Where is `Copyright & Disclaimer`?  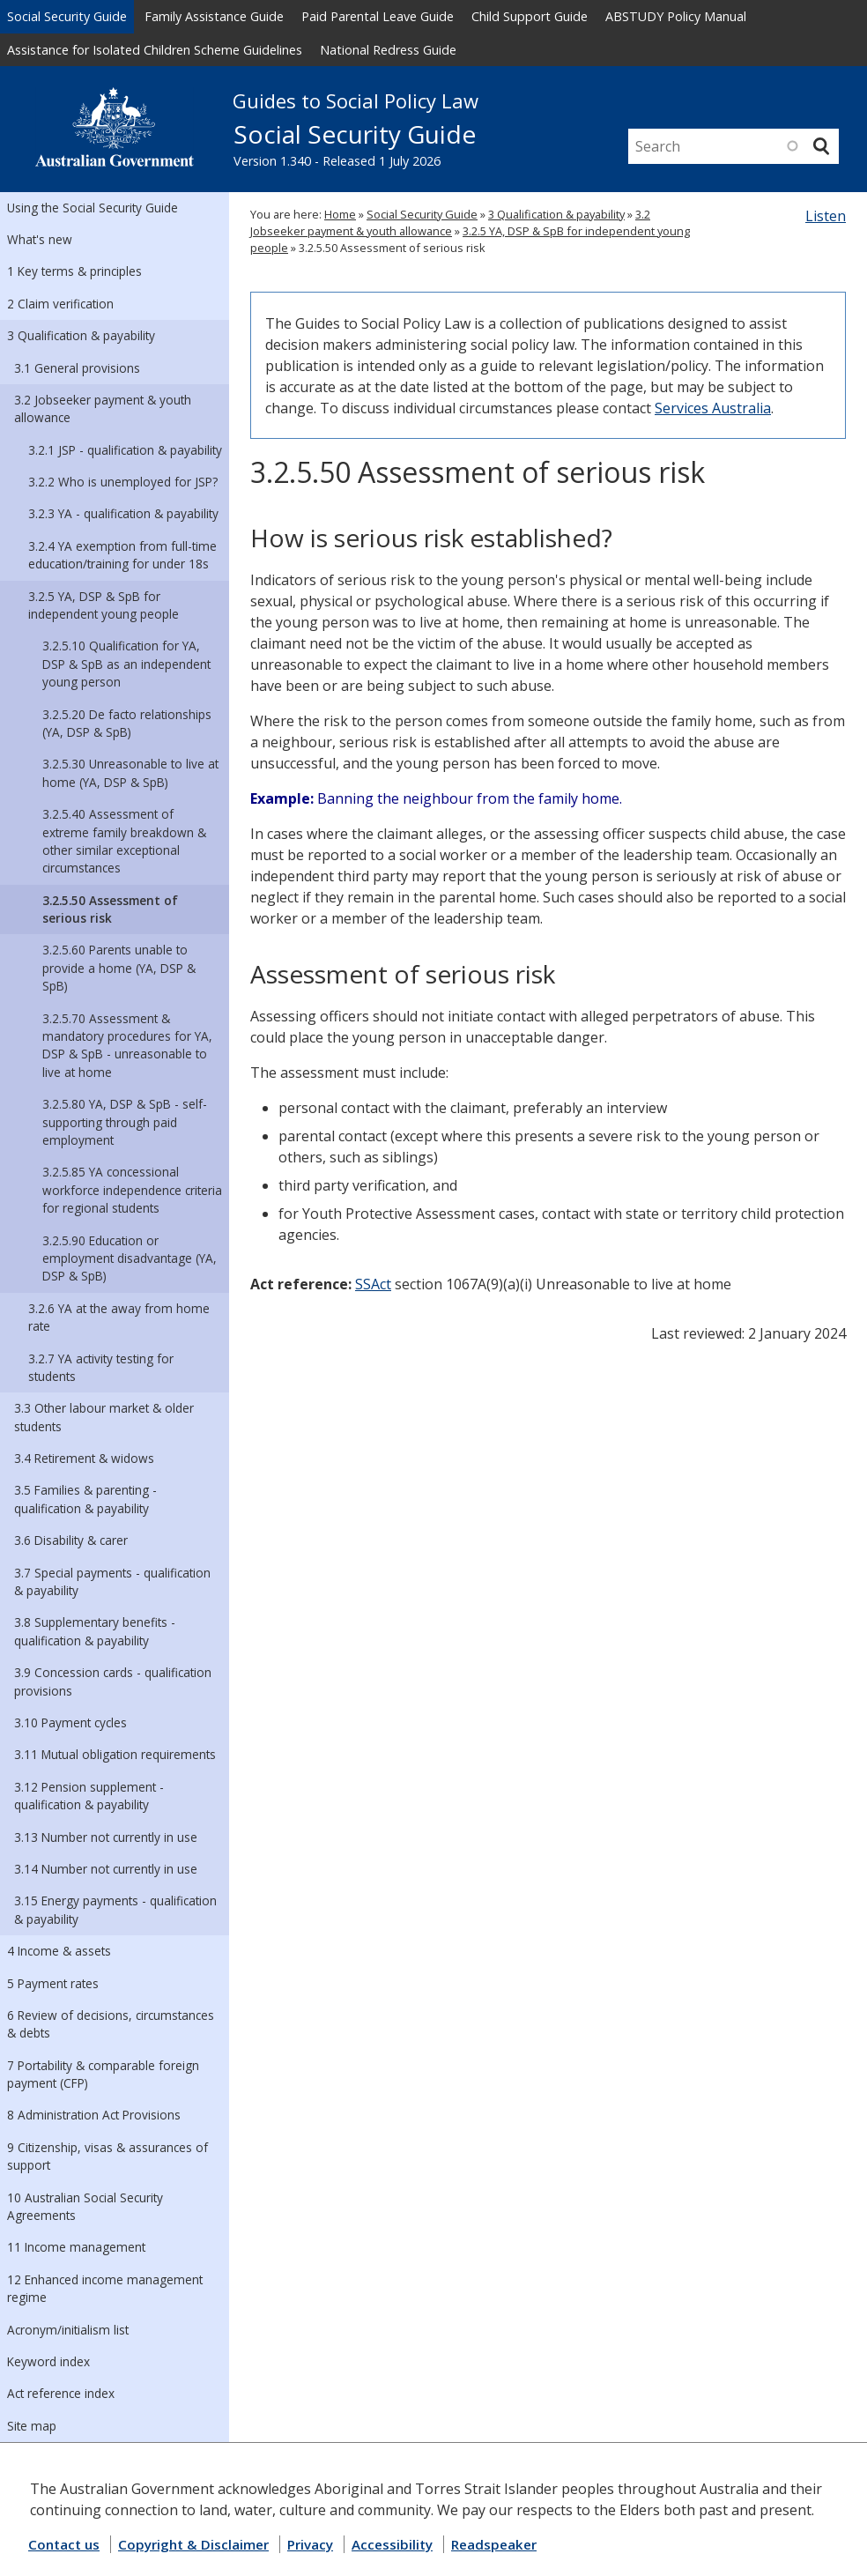 Copyright & Disclaimer is located at coordinates (193, 2544).